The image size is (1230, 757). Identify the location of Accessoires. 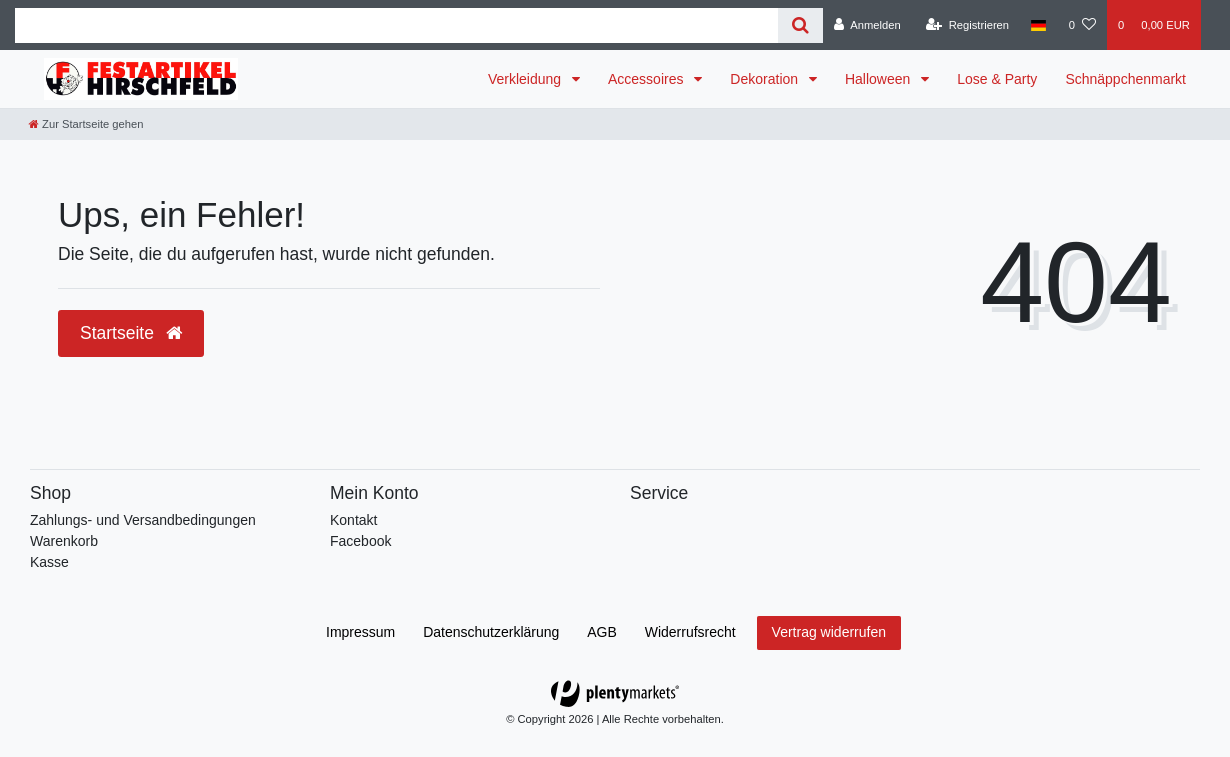
(647, 79).